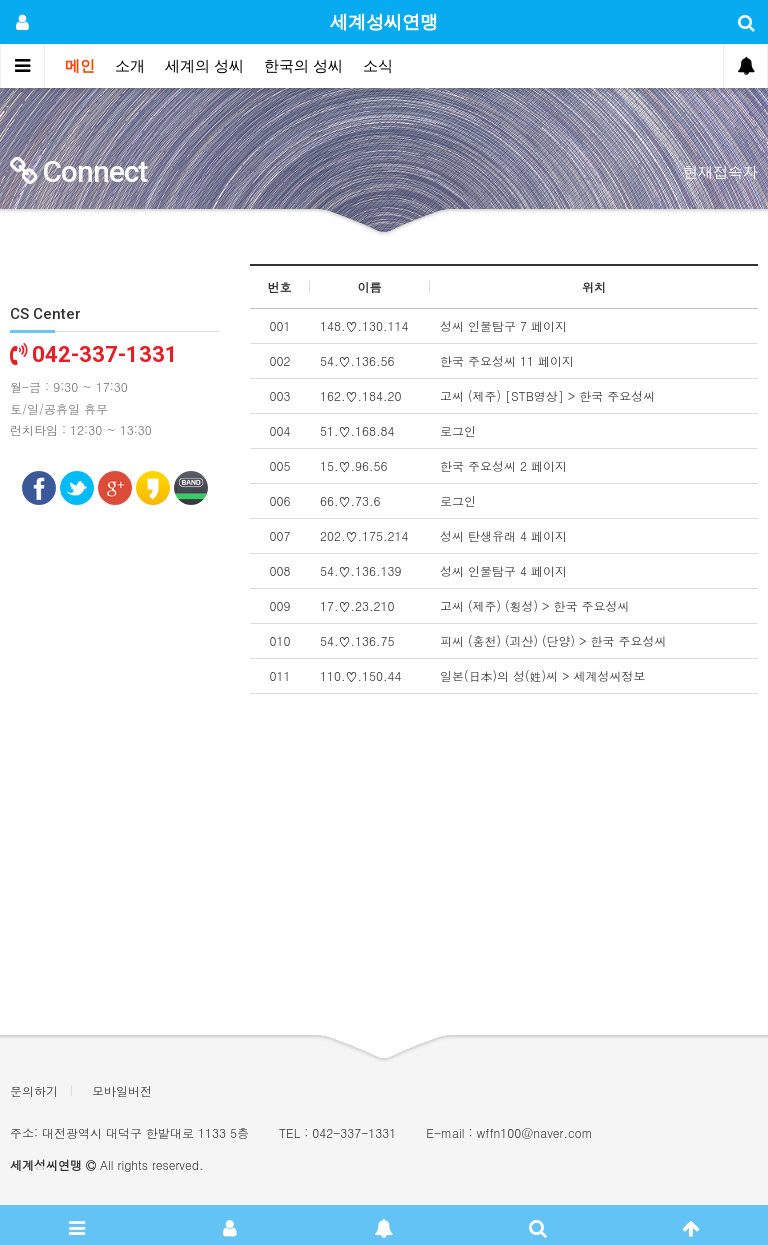 This screenshot has width=768, height=1245. I want to click on 세계의 성씨, so click(204, 66).